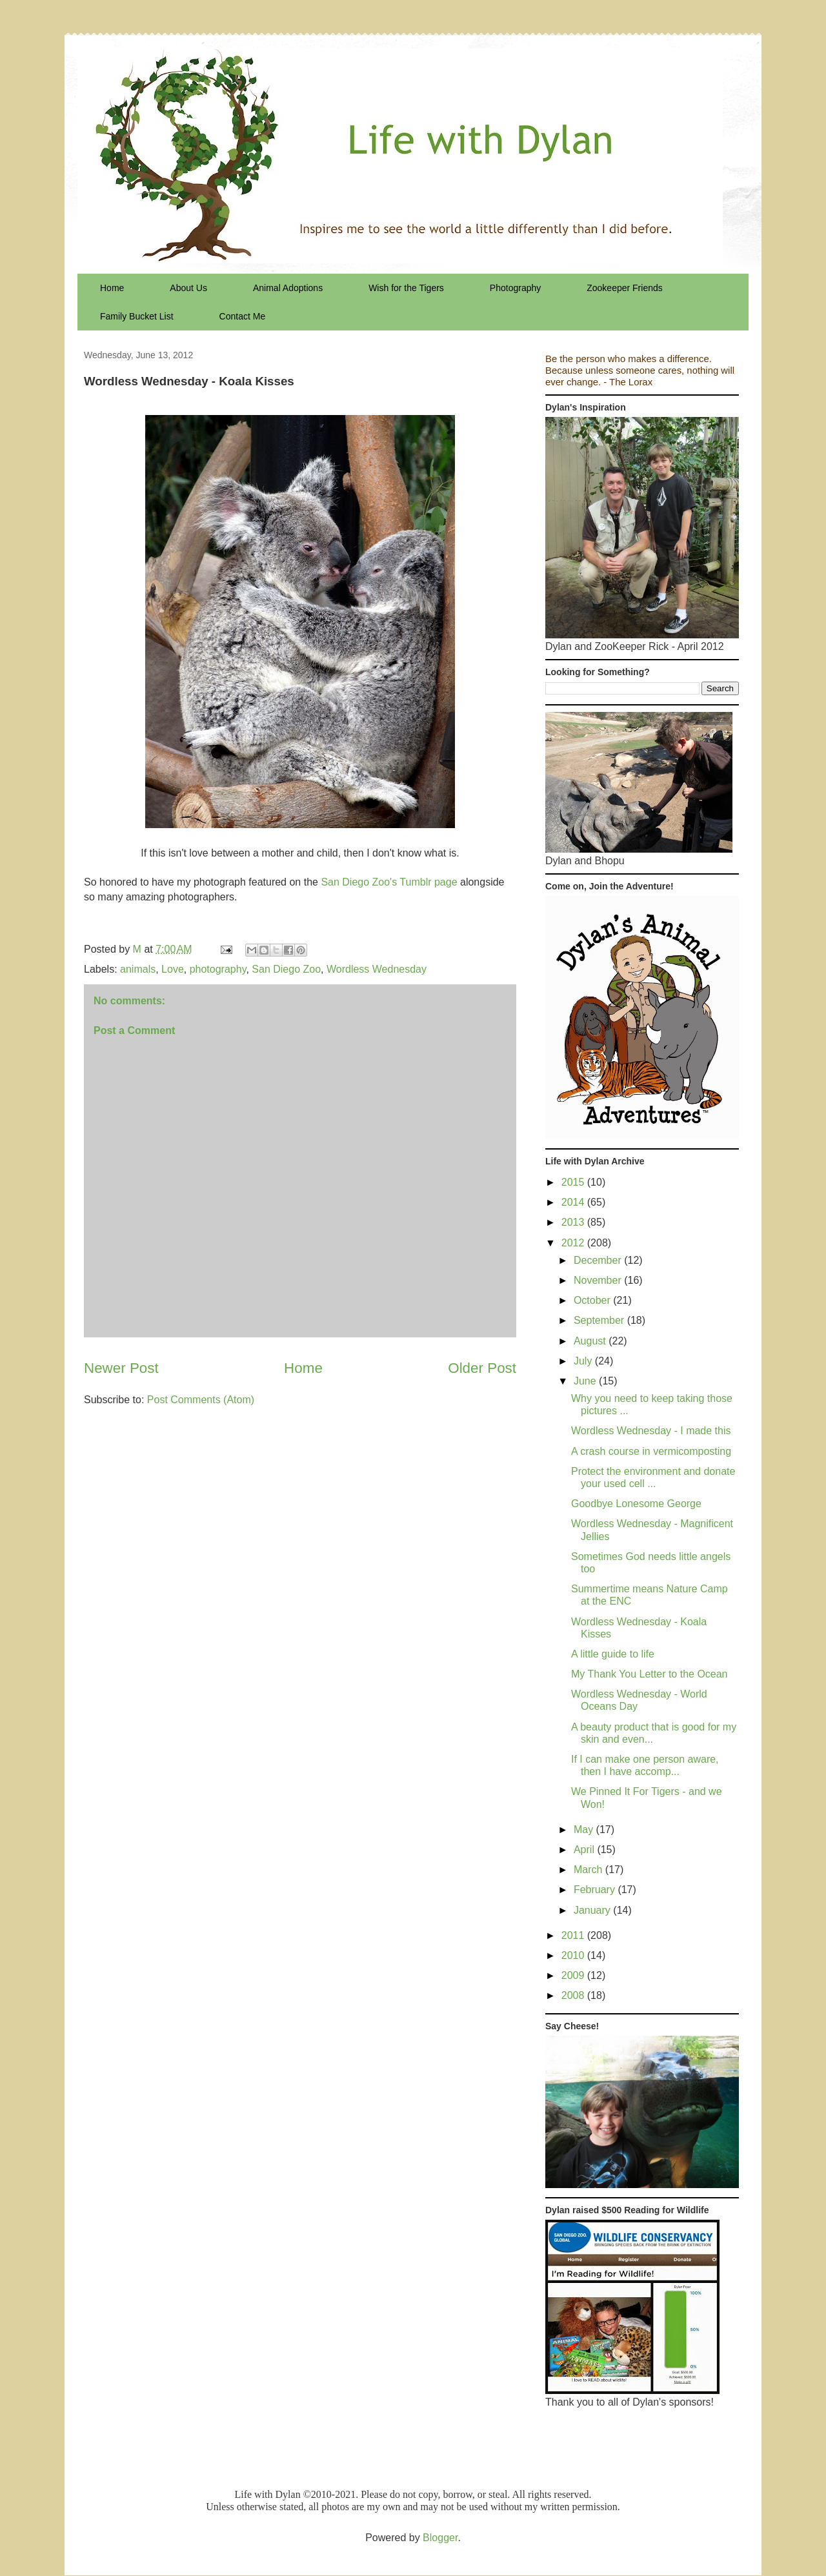 The image size is (826, 2576). Describe the element at coordinates (112, 288) in the screenshot. I see `Home` at that location.